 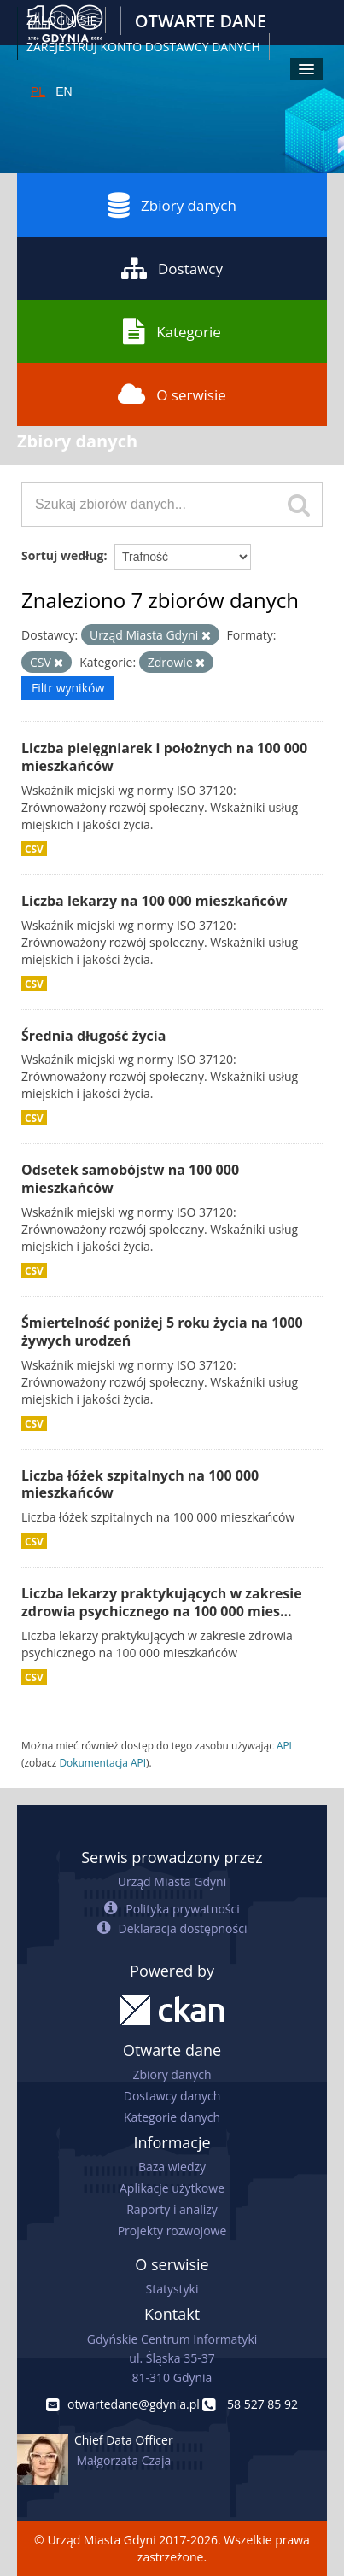 What do you see at coordinates (172, 268) in the screenshot?
I see `Dostawcy` at bounding box center [172, 268].